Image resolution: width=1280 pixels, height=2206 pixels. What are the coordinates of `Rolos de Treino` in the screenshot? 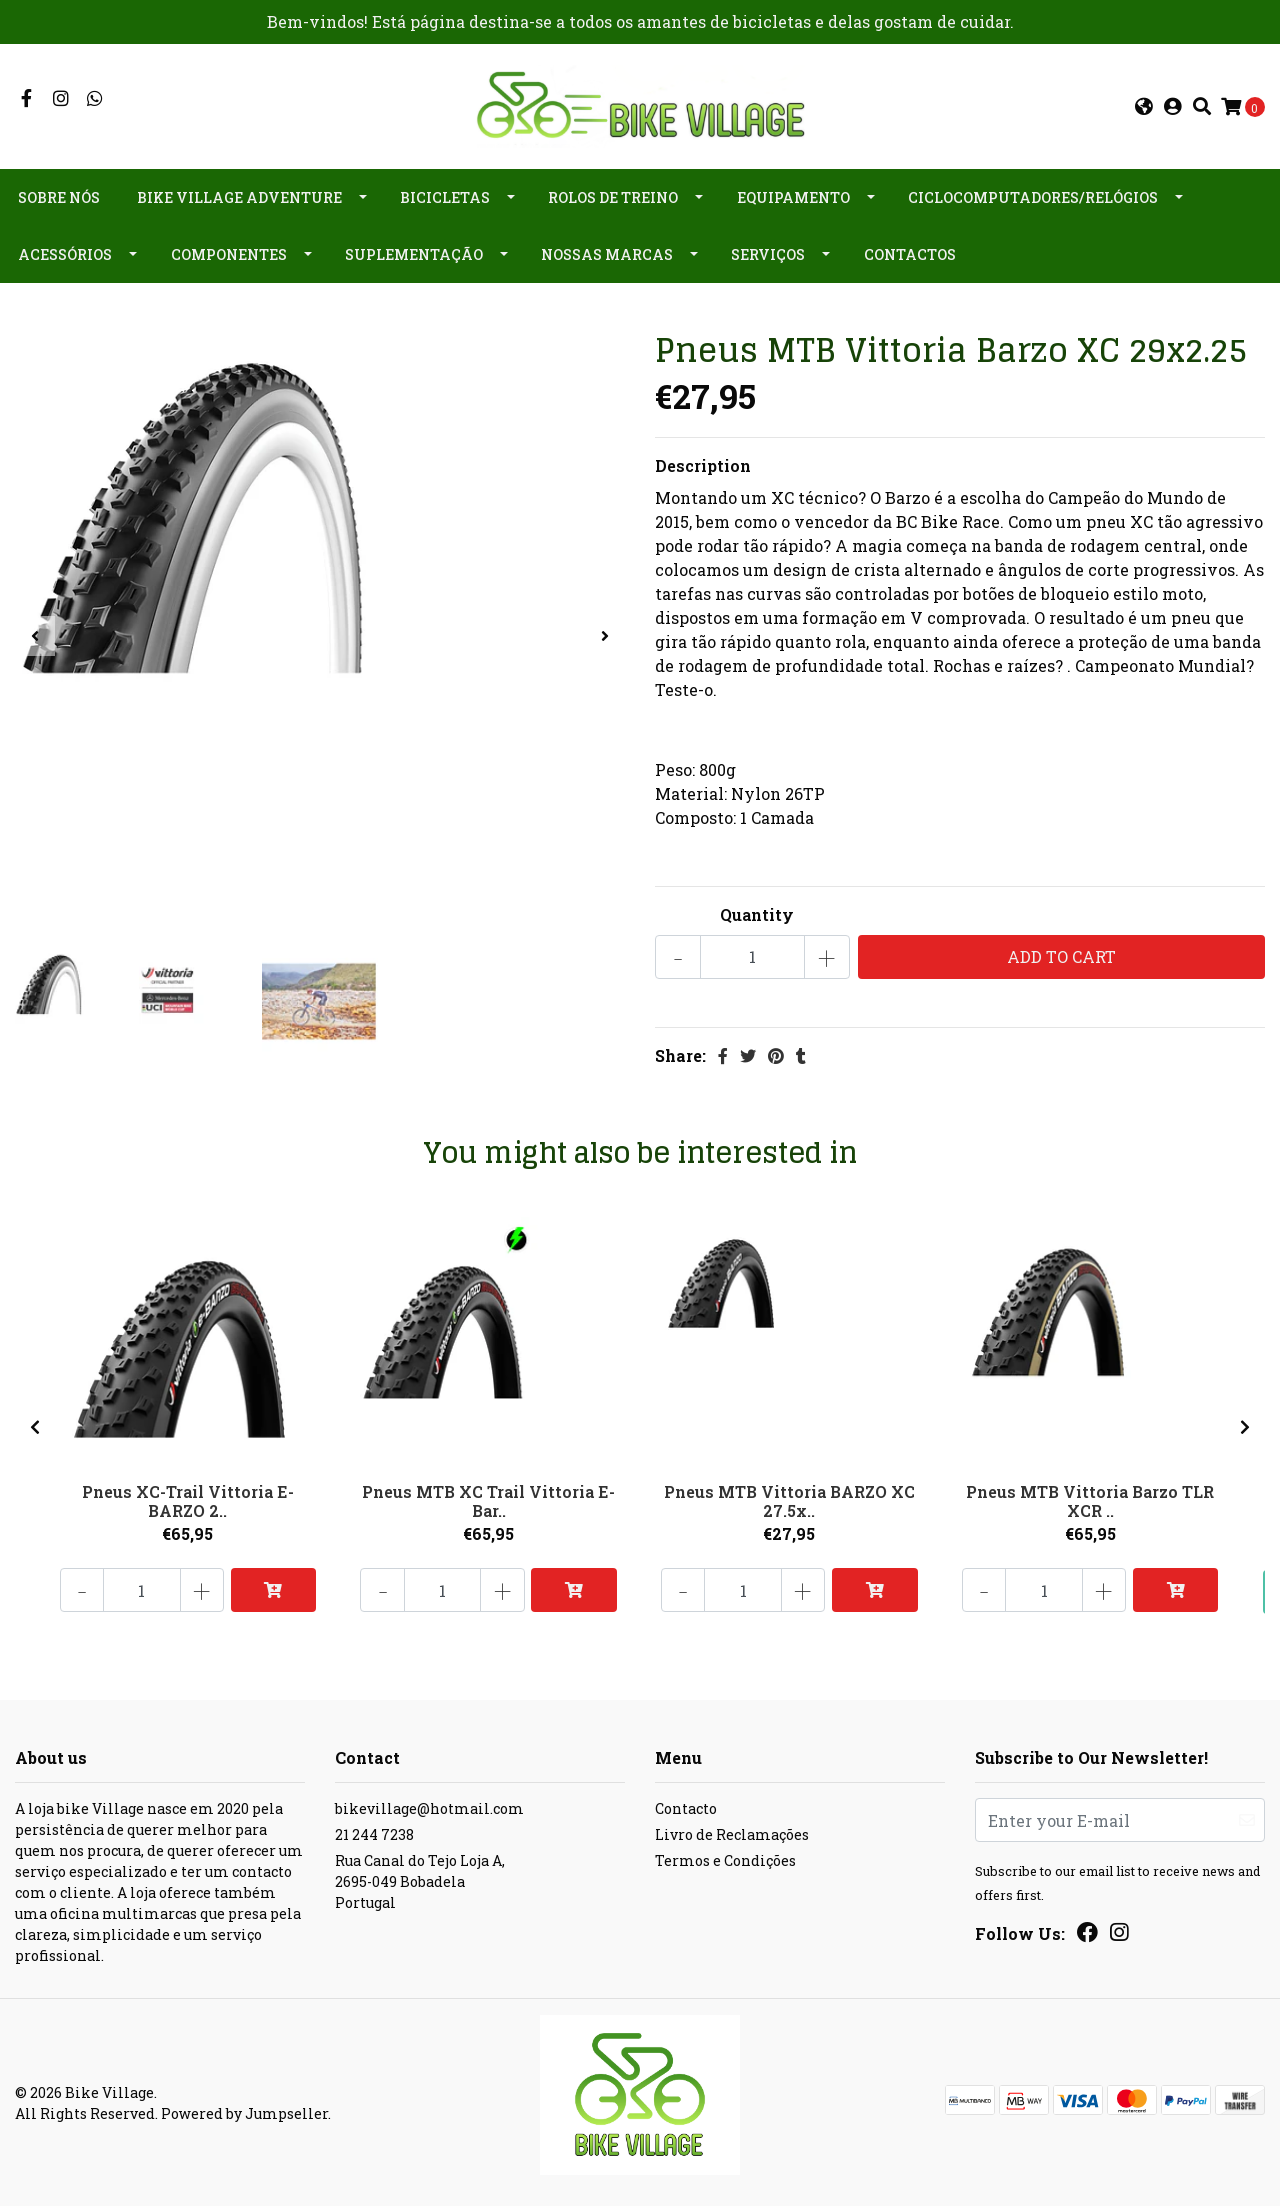 It's located at (613, 196).